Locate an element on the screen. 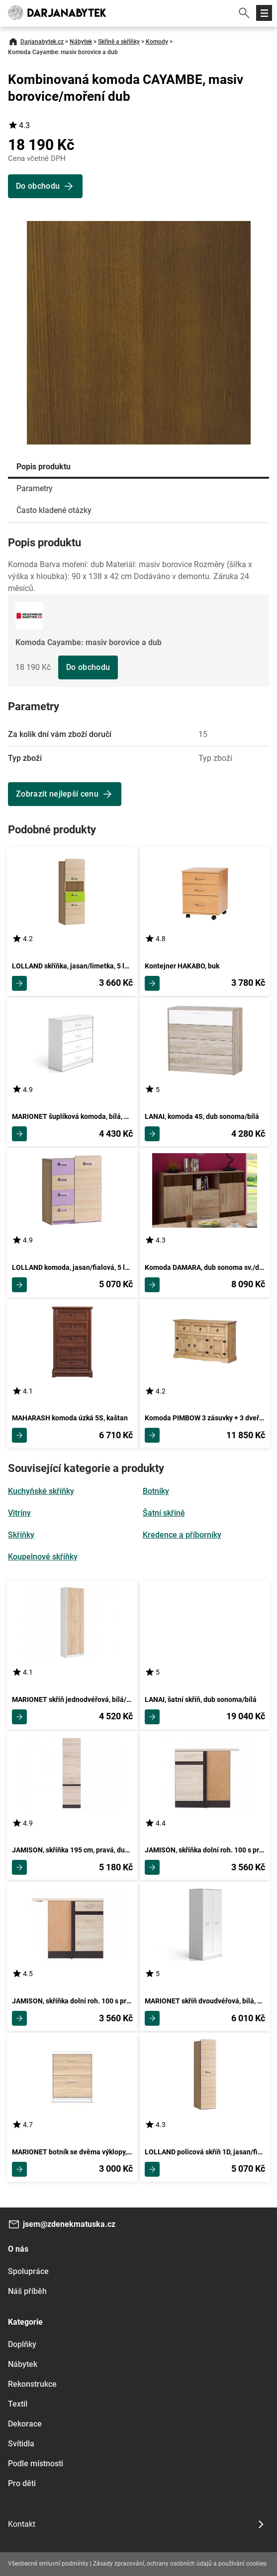 The width and height of the screenshot is (277, 2576). Podle místnosti is located at coordinates (35, 2463).